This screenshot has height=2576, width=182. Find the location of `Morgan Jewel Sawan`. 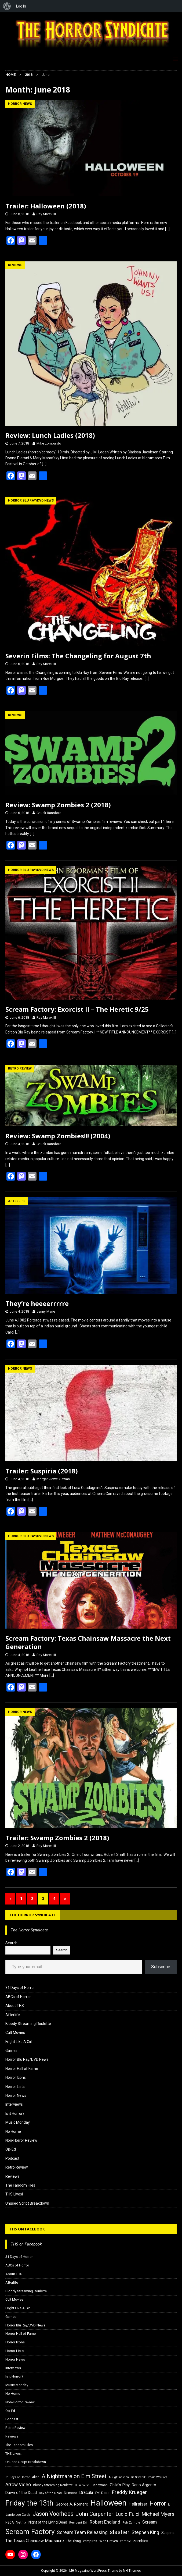

Morgan Jewel Sawan is located at coordinates (53, 1479).